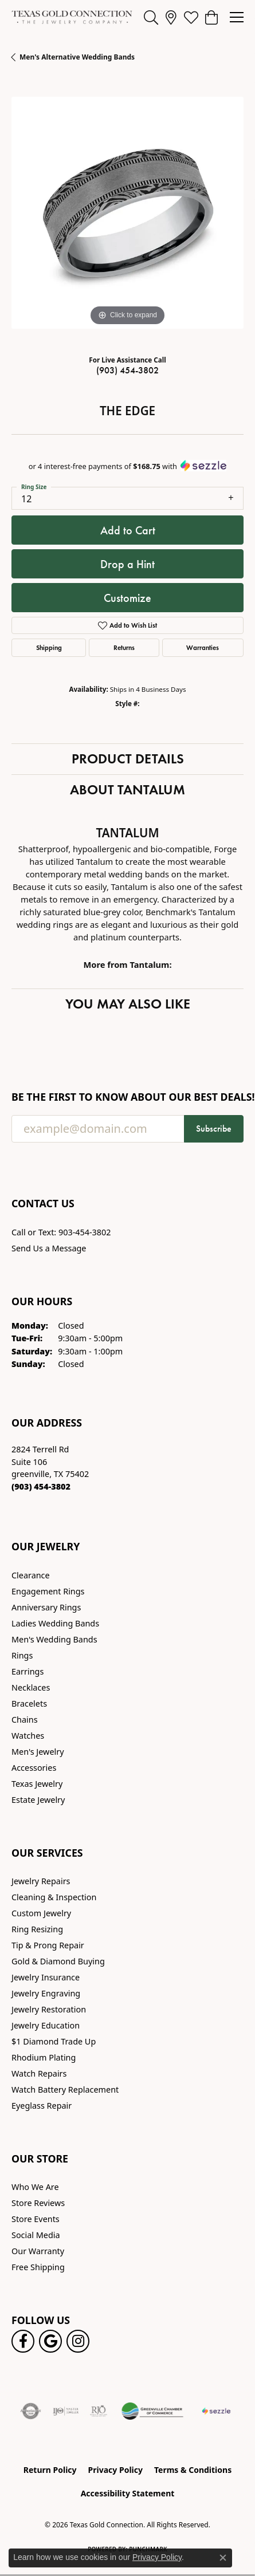 Image resolution: width=255 pixels, height=2576 pixels. Describe the element at coordinates (214, 1128) in the screenshot. I see `Subscribe` at that location.